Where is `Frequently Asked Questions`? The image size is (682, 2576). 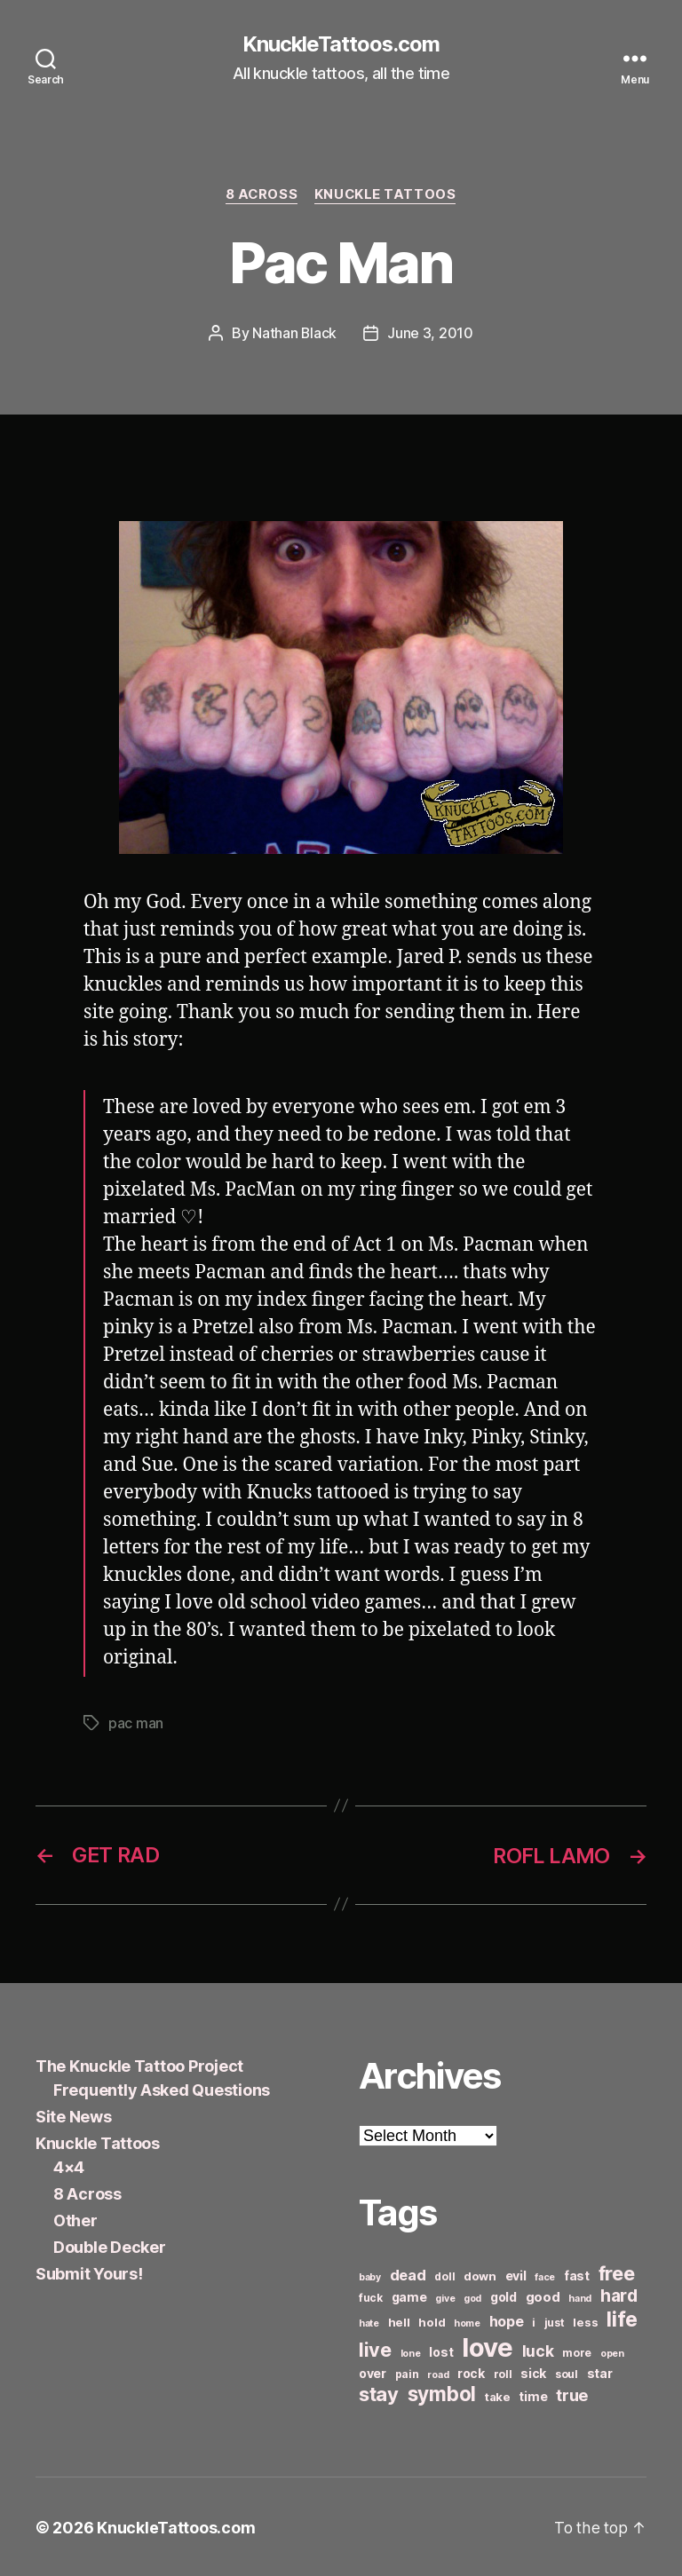 Frequently Asked Questions is located at coordinates (161, 2088).